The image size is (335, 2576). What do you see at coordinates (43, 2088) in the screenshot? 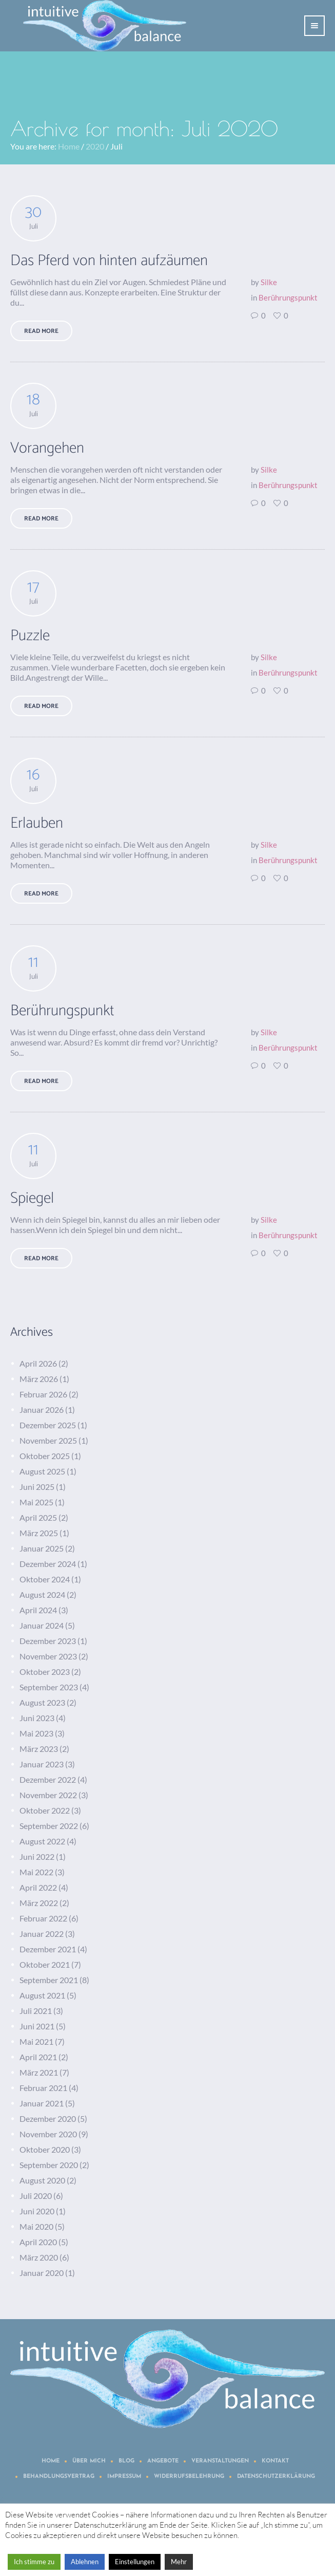
I see `Februar 2021` at bounding box center [43, 2088].